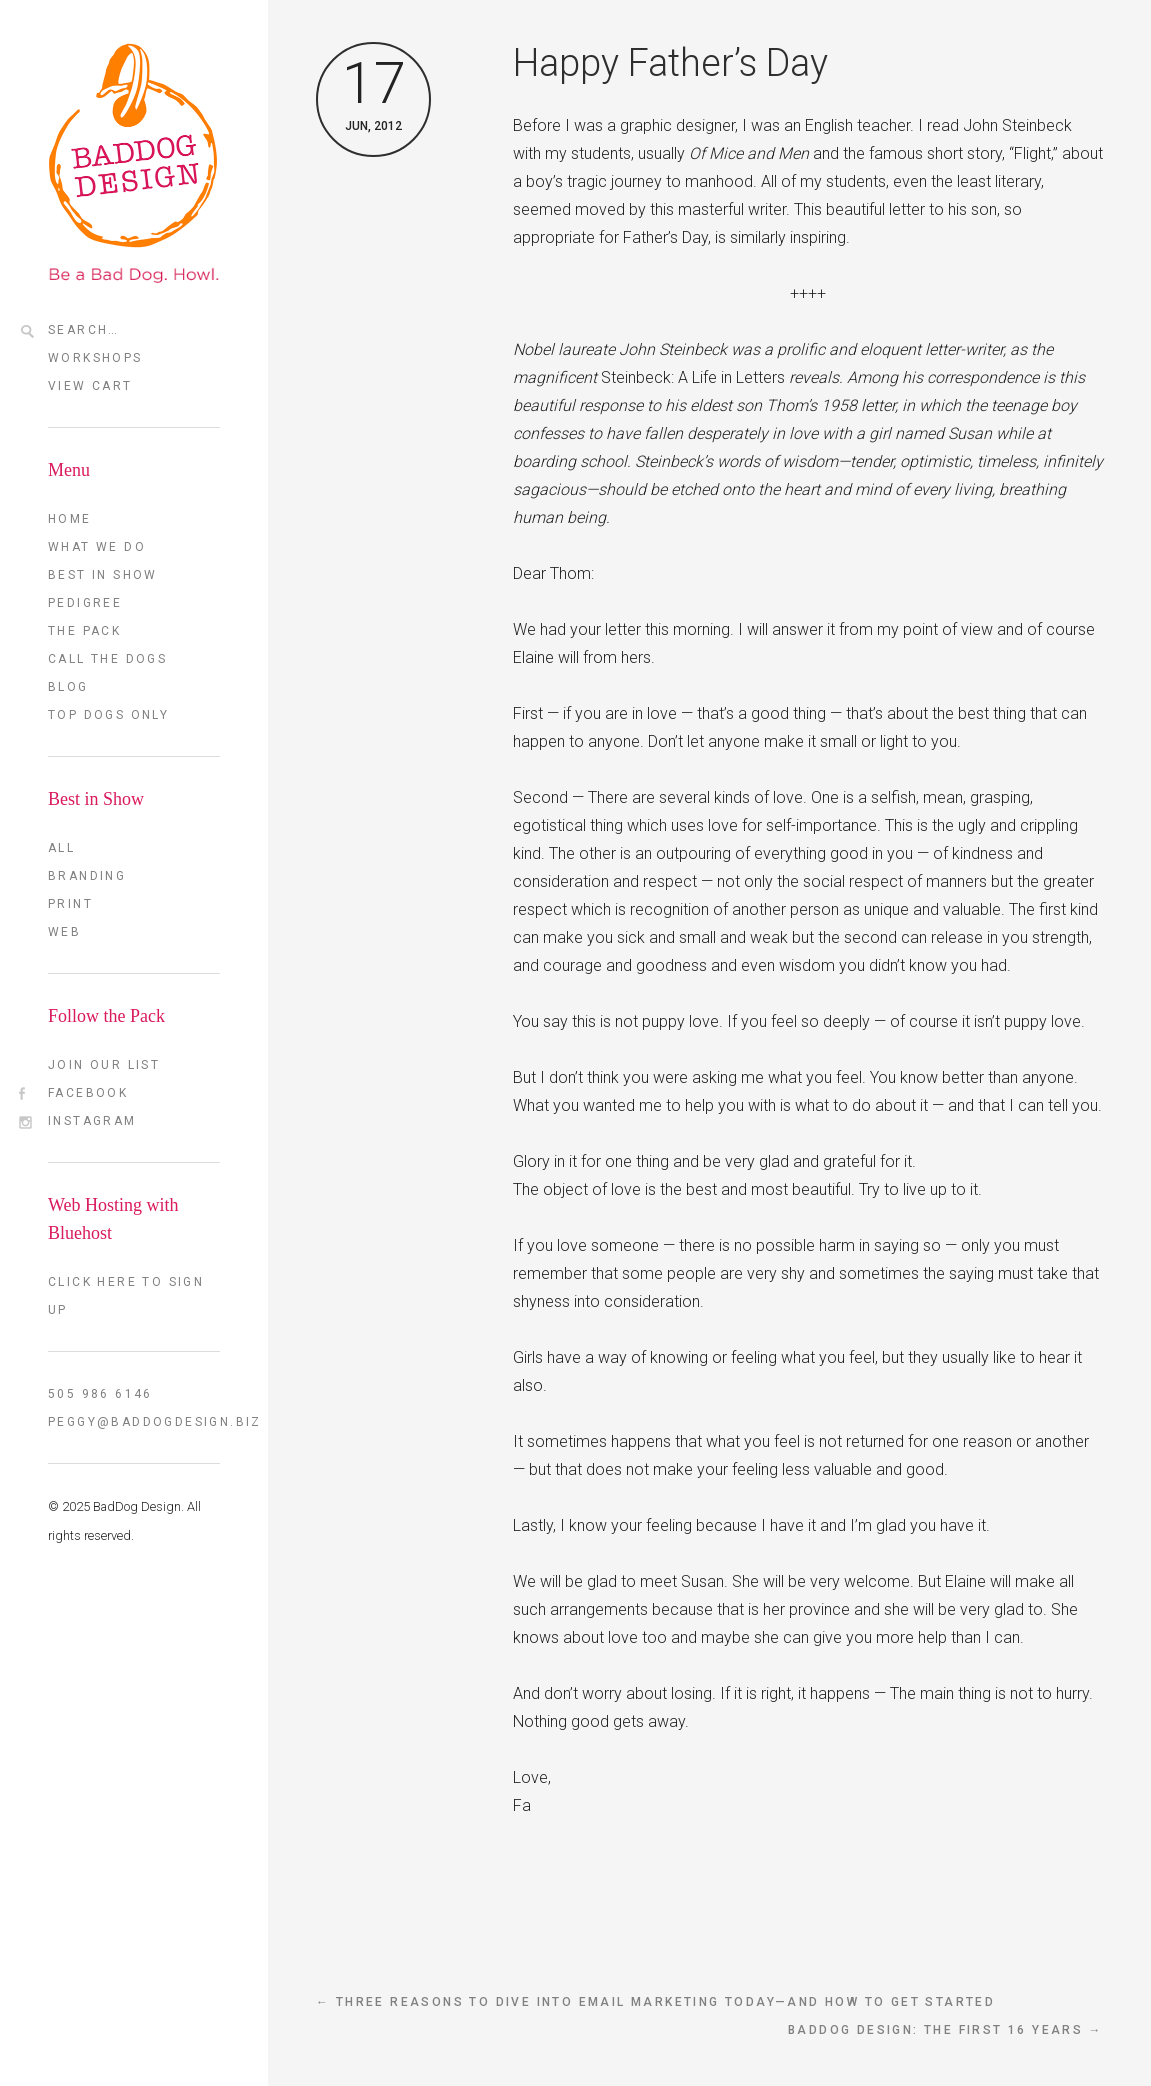 The image size is (1151, 2086). Describe the element at coordinates (945, 2030) in the screenshot. I see `BadDog Design: The First 16 Years →` at that location.